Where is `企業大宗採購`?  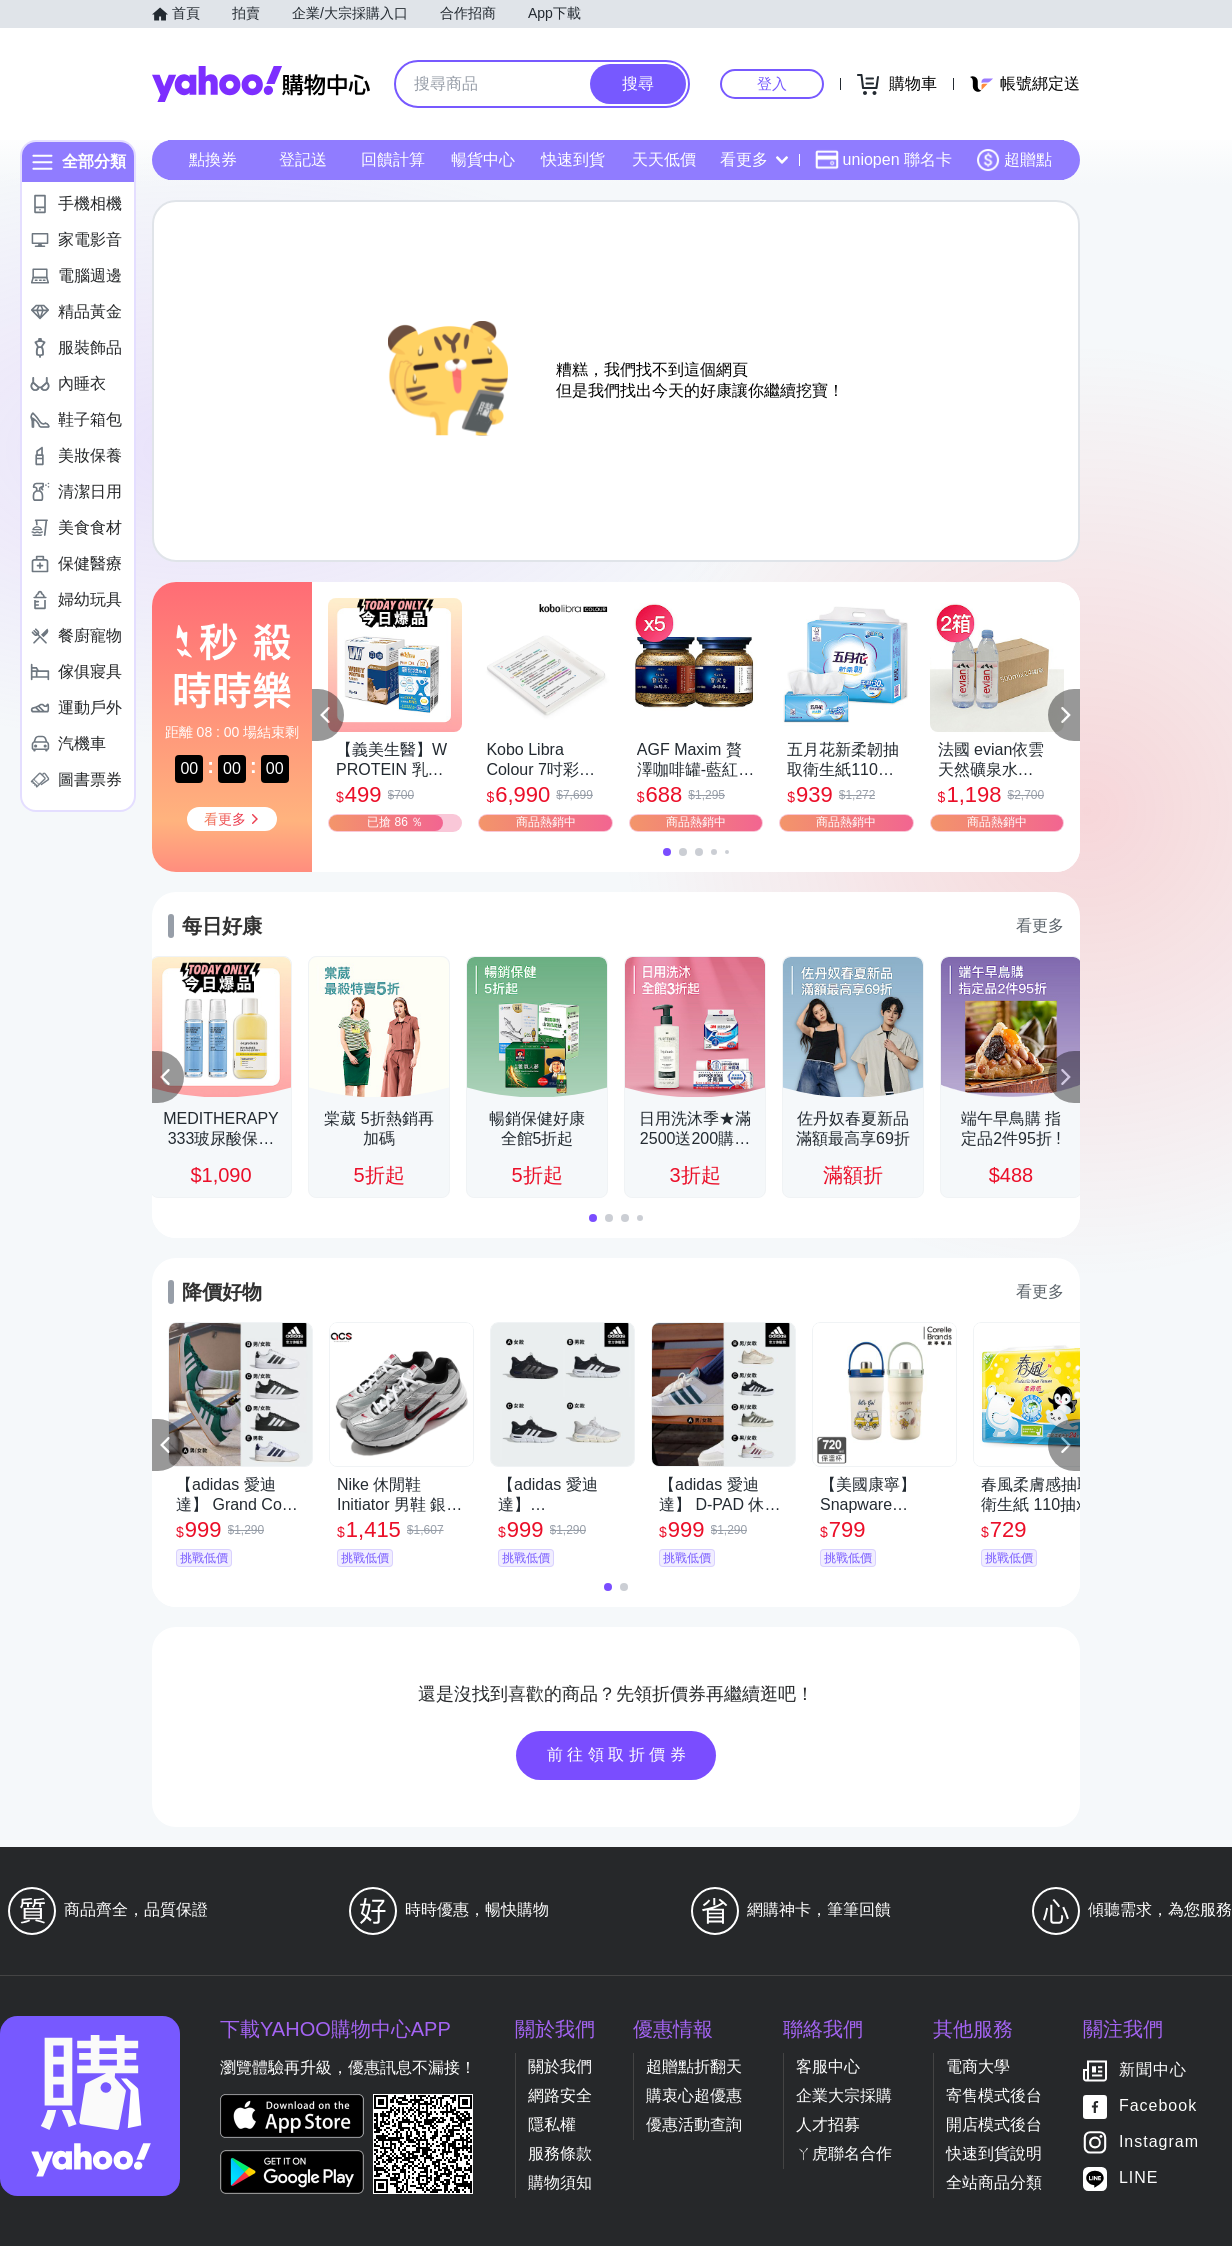 企業大宗採購 is located at coordinates (844, 2095).